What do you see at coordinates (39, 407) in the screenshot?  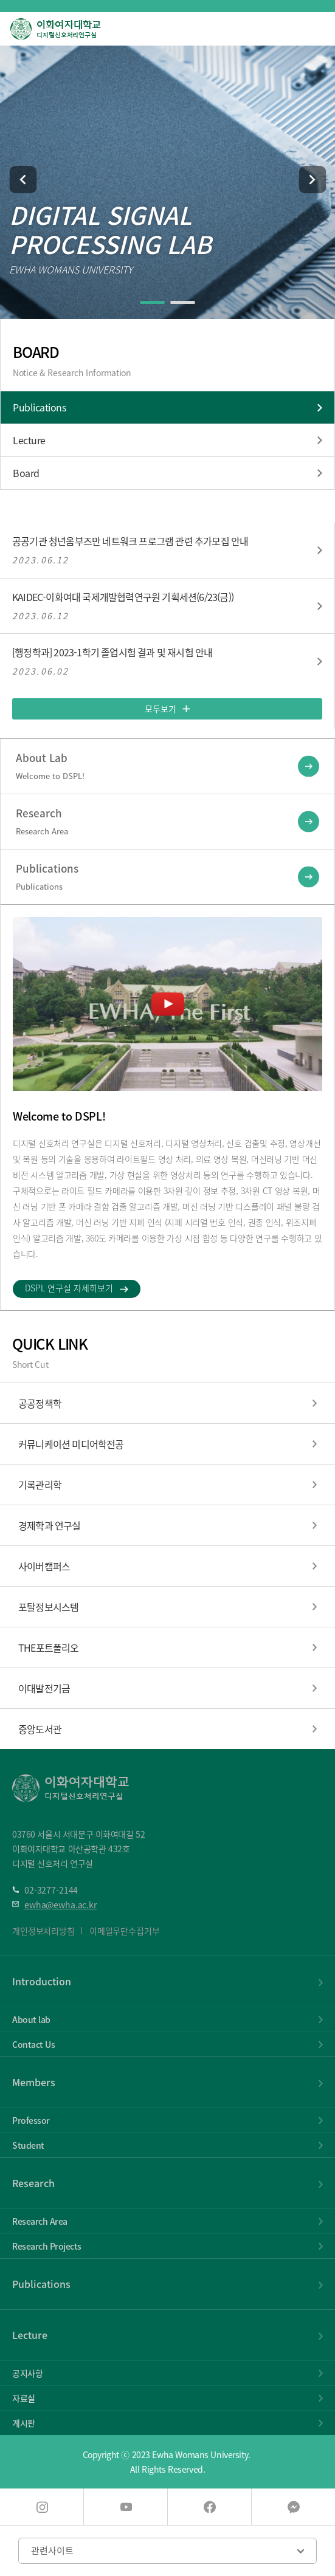 I see `Publications` at bounding box center [39, 407].